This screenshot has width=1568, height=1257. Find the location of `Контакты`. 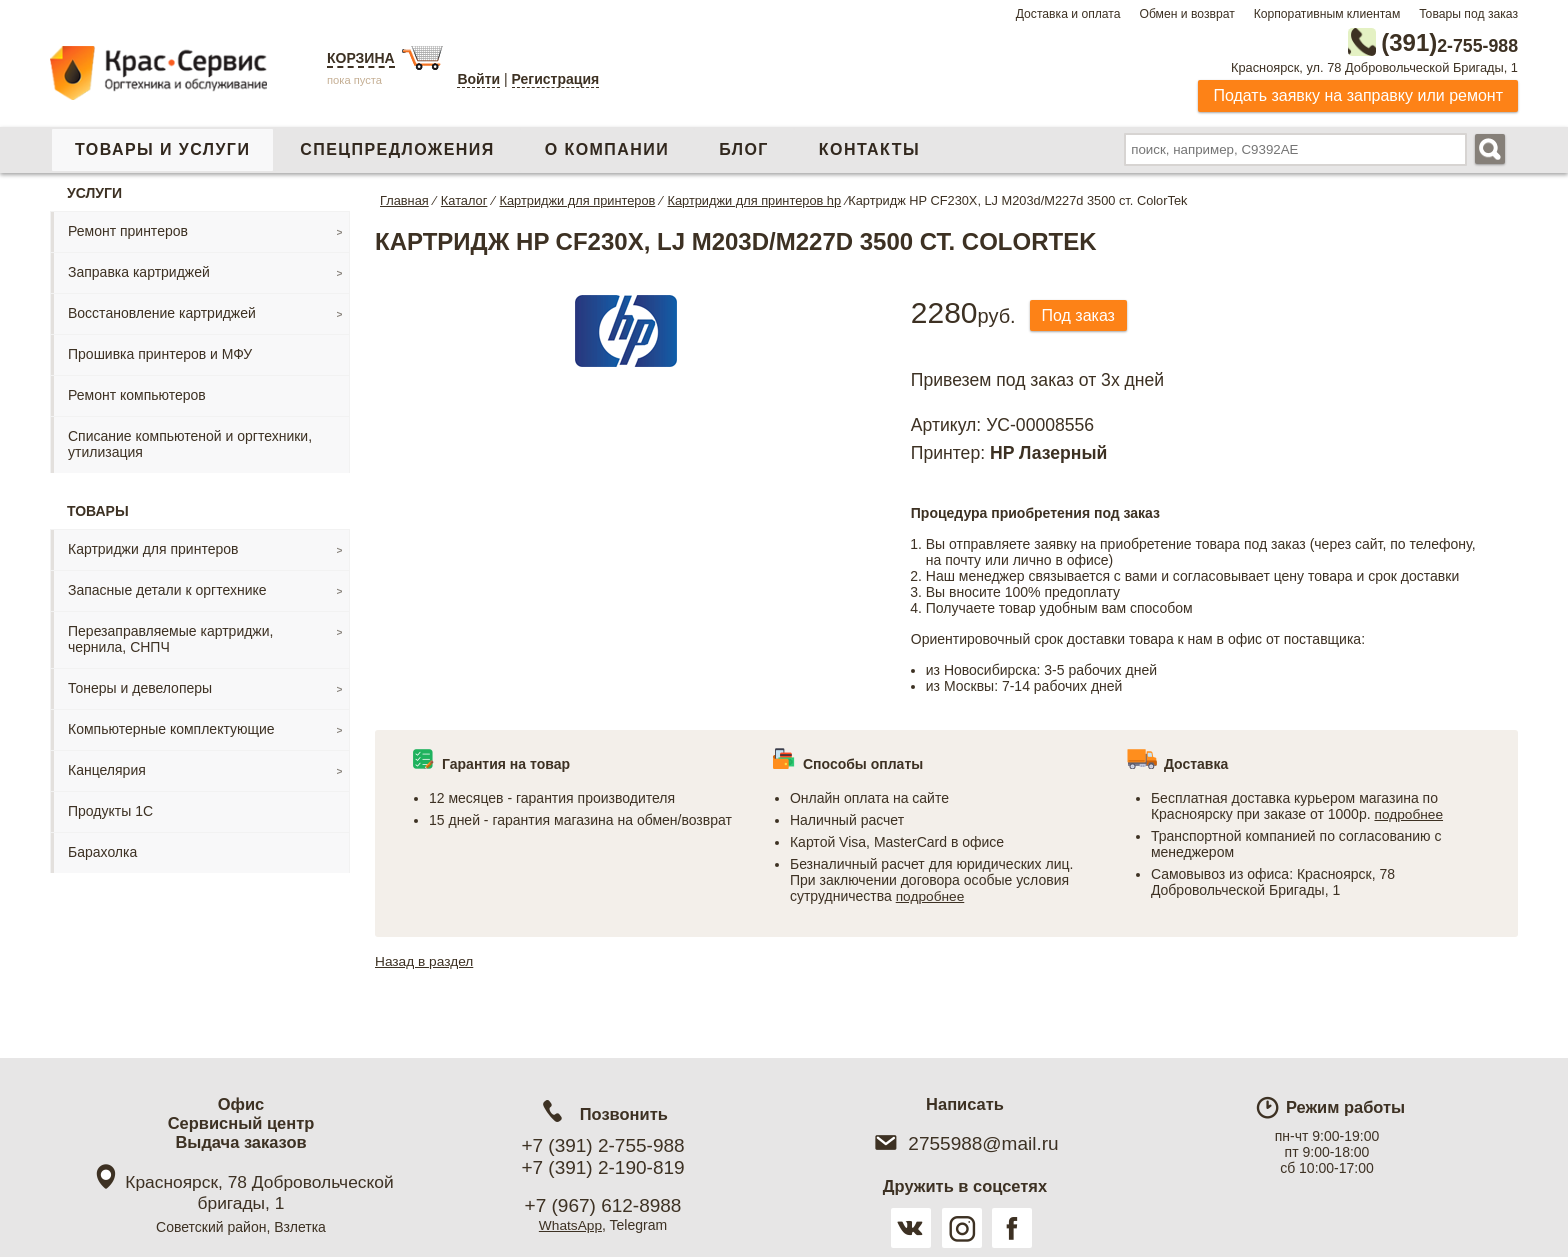

Контакты is located at coordinates (869, 148).